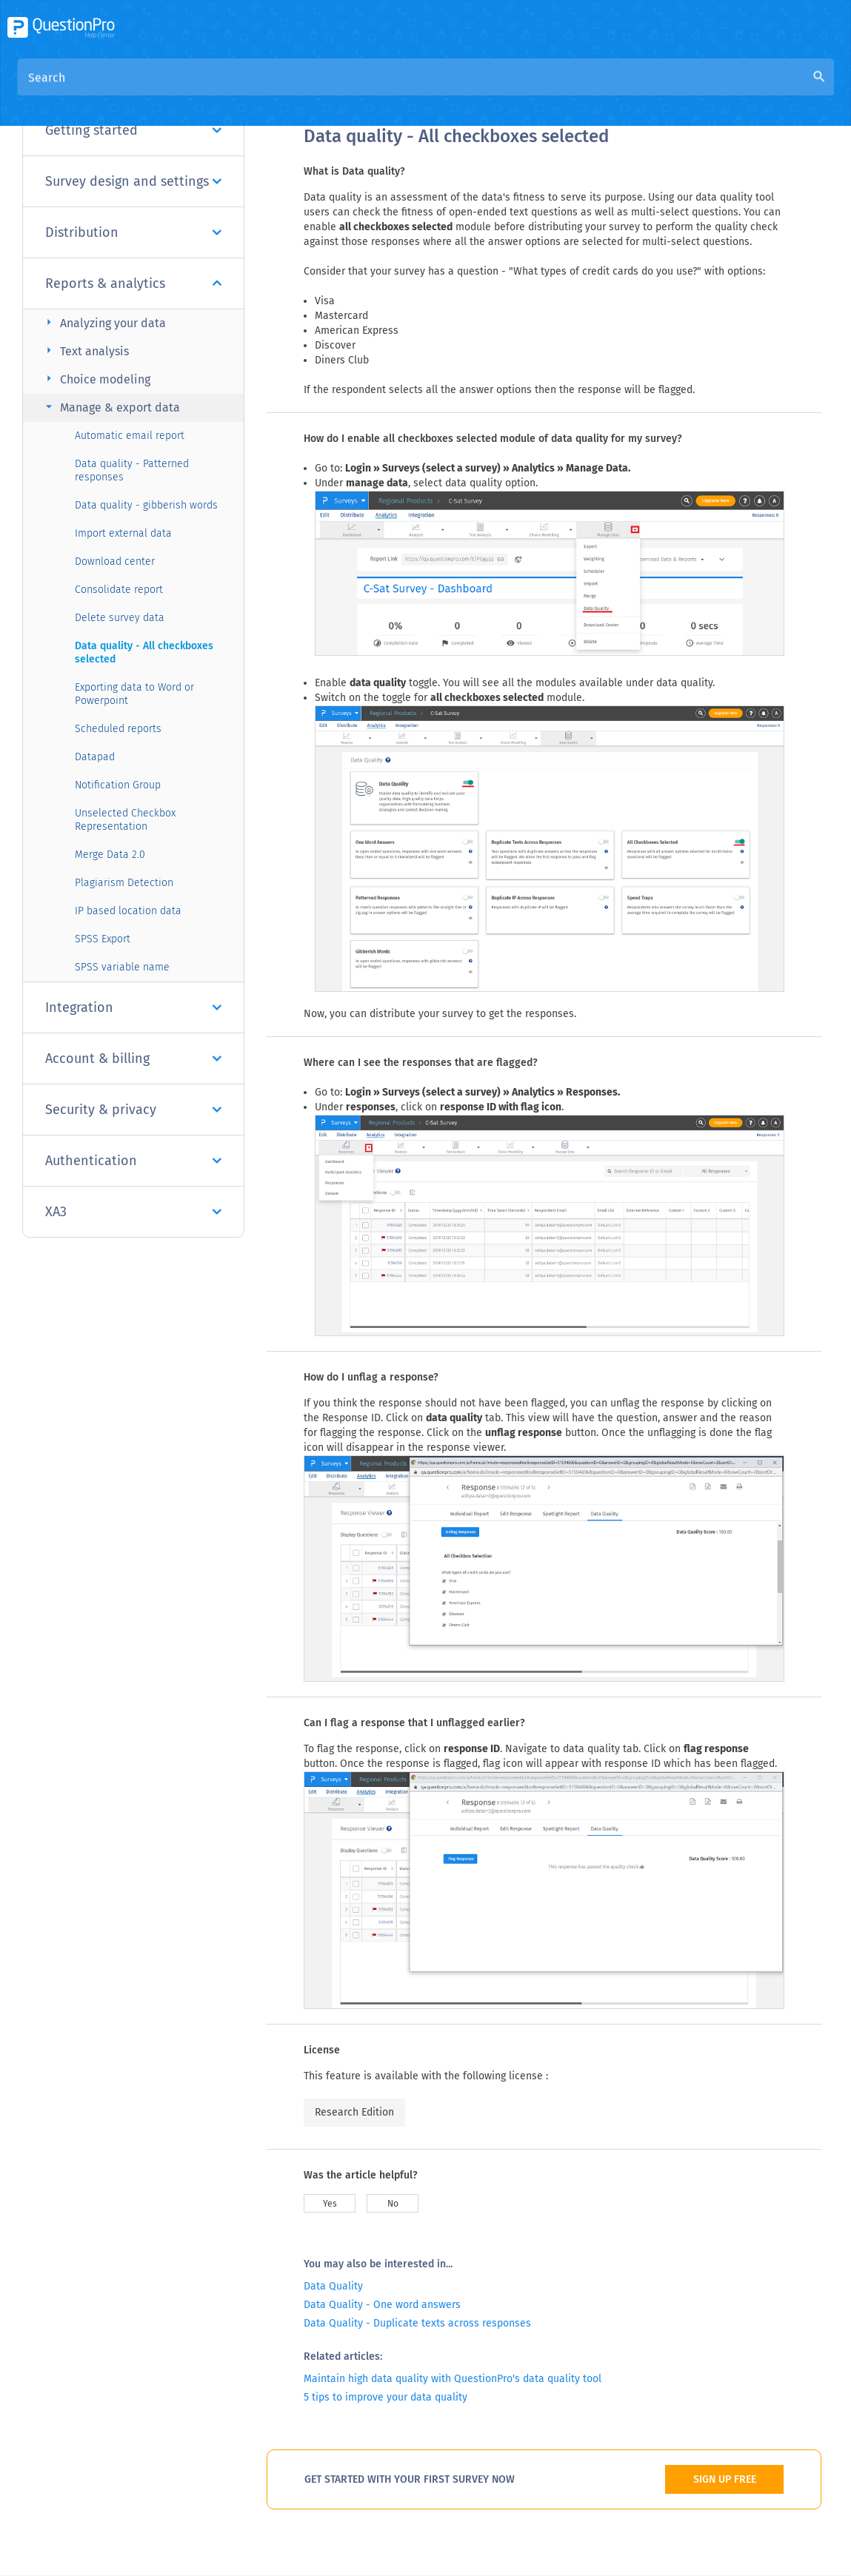  I want to click on 5 tips to improve your data quality, so click(385, 2397).